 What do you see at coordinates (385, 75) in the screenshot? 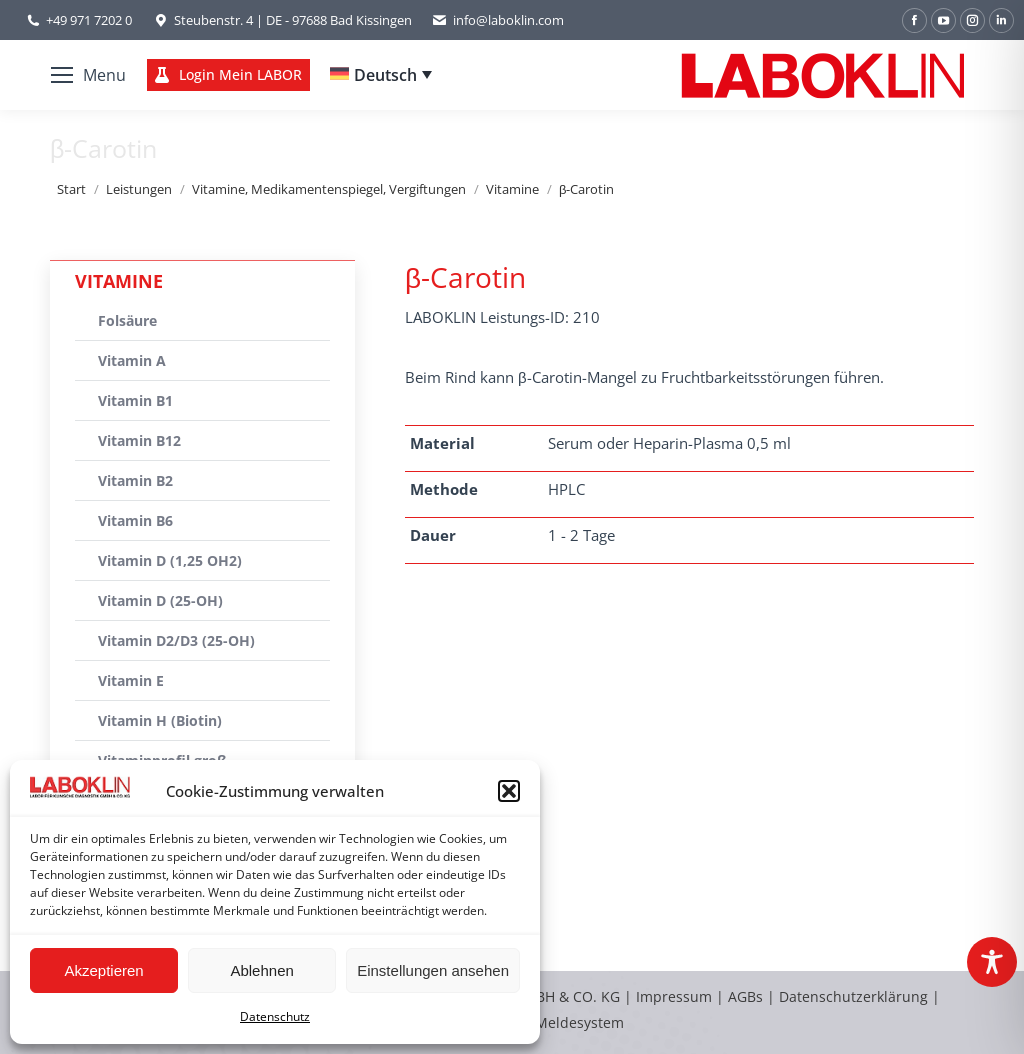
I see `Deutsch [menuitem]` at bounding box center [385, 75].